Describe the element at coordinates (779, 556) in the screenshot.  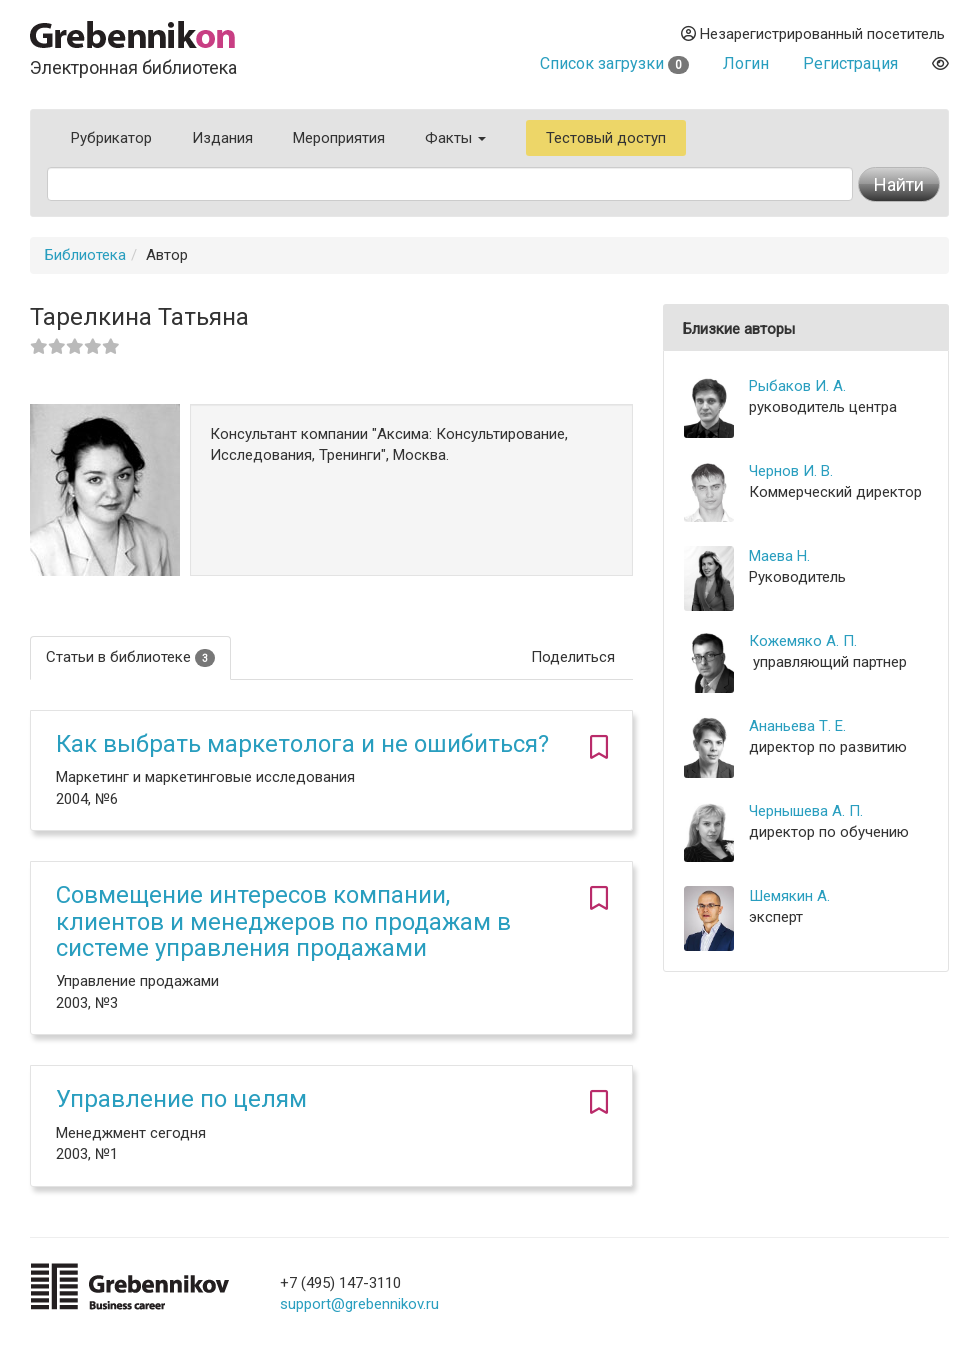
I see `Маева Н.` at that location.